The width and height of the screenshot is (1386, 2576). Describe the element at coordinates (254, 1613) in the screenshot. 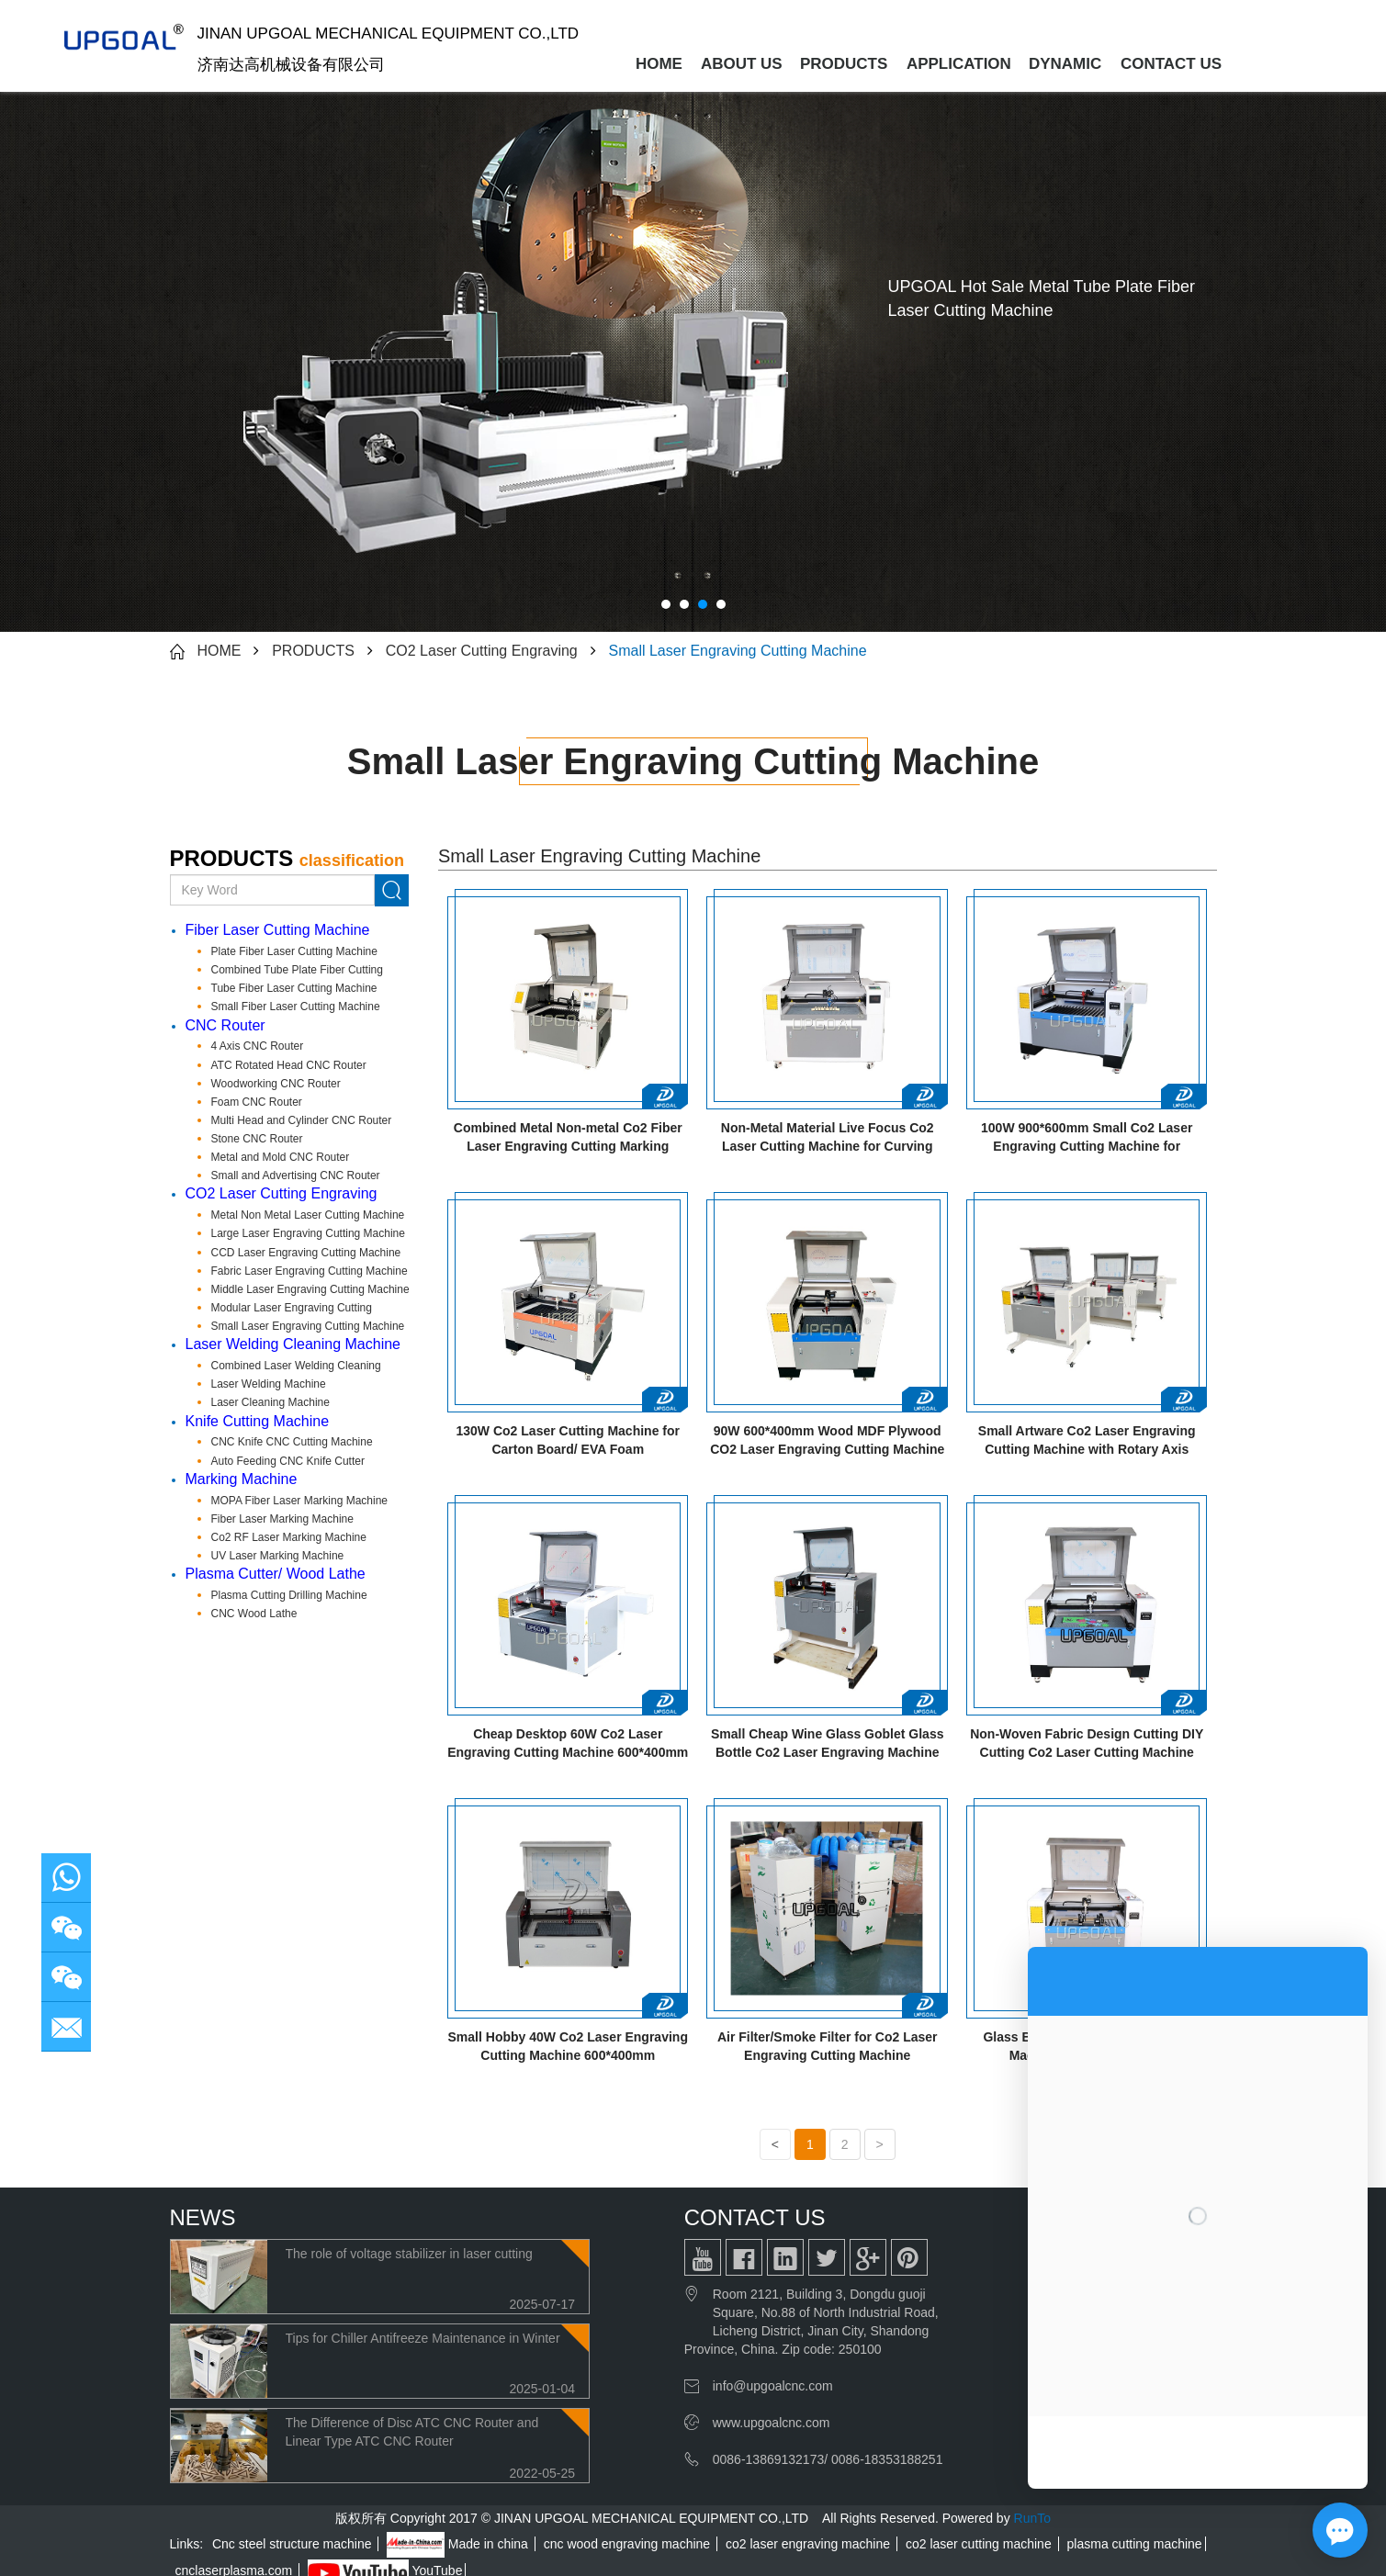

I see `CNC Wood Lathe` at that location.